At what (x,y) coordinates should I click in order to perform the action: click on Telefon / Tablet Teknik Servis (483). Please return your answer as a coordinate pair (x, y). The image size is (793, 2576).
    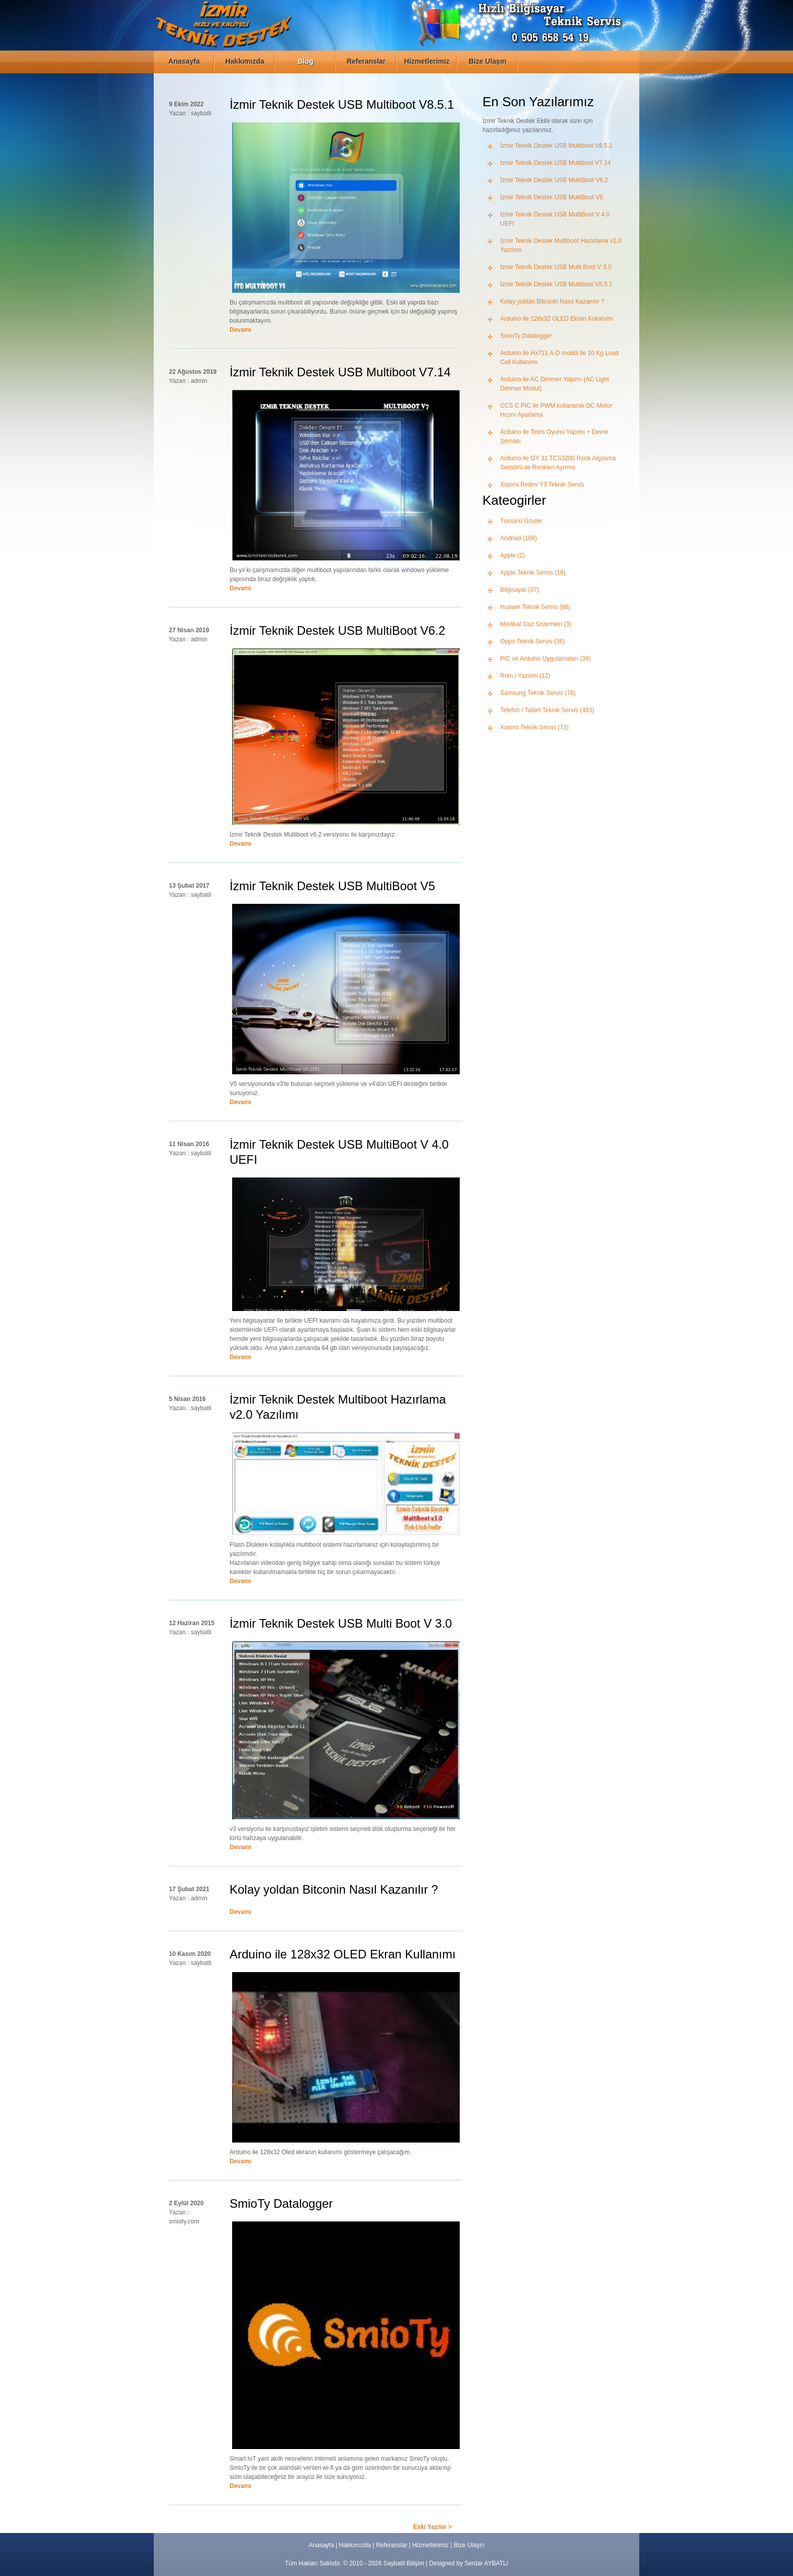
    Looking at the image, I should click on (547, 710).